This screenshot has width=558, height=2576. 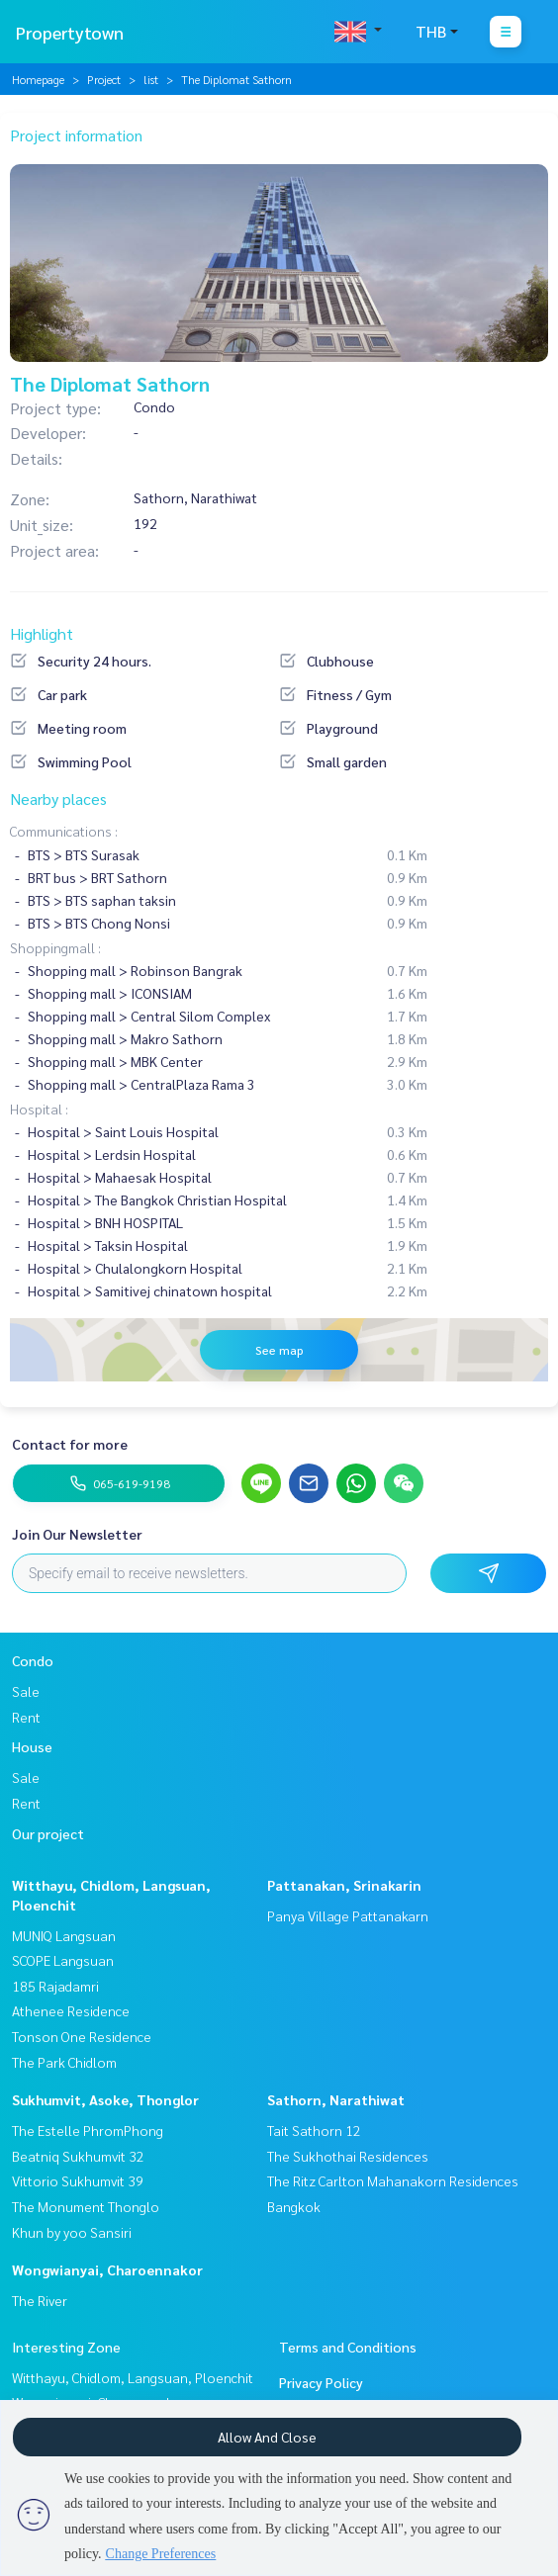 I want to click on Highlight, so click(x=41, y=633).